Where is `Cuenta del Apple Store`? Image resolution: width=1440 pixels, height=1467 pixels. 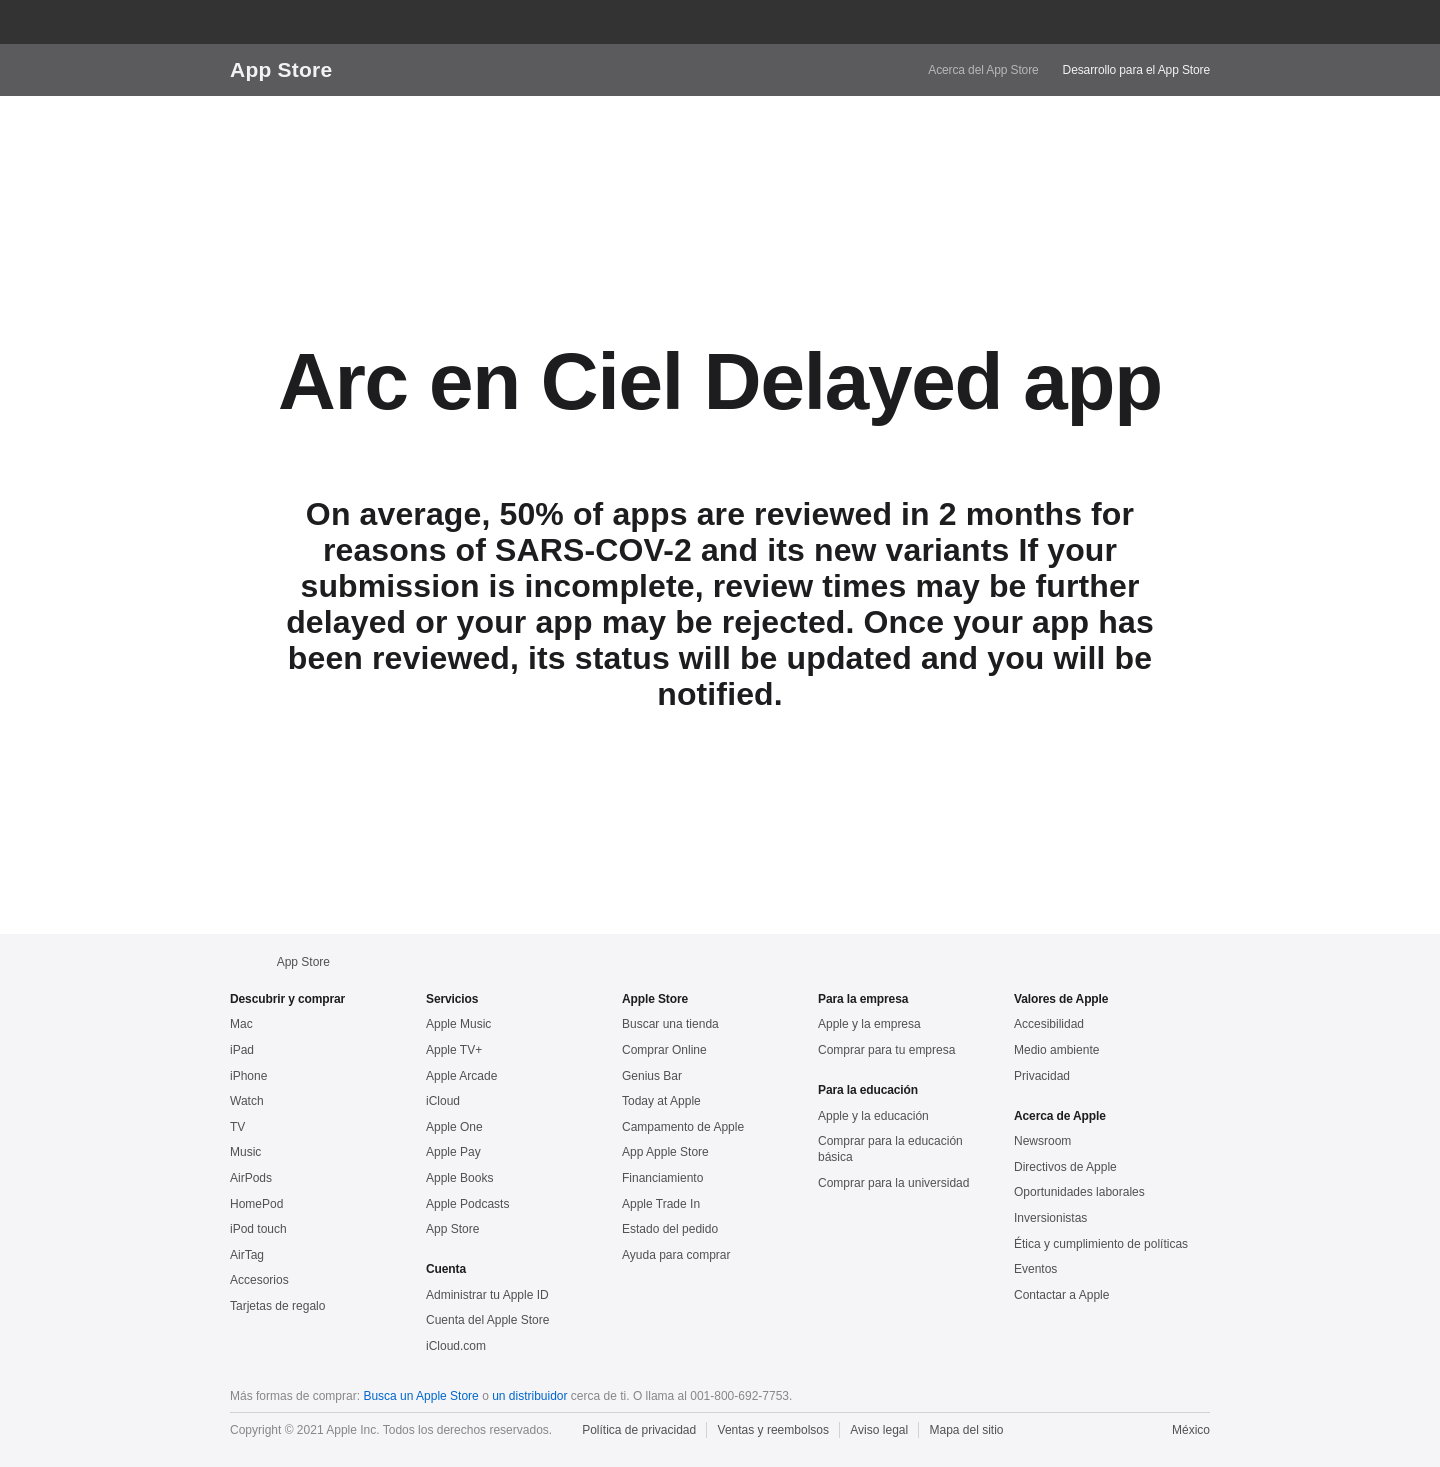 Cuenta del Apple Store is located at coordinates (487, 1320).